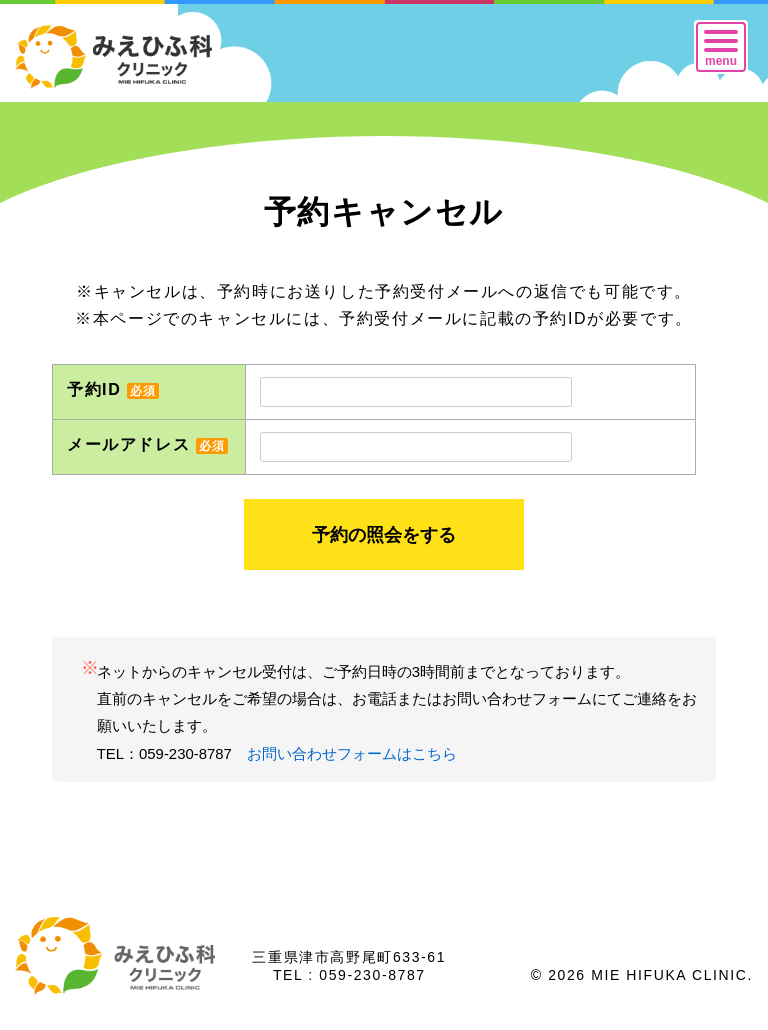 Image resolution: width=768 pixels, height=1030 pixels. I want to click on メールアドレス, so click(147, 444).